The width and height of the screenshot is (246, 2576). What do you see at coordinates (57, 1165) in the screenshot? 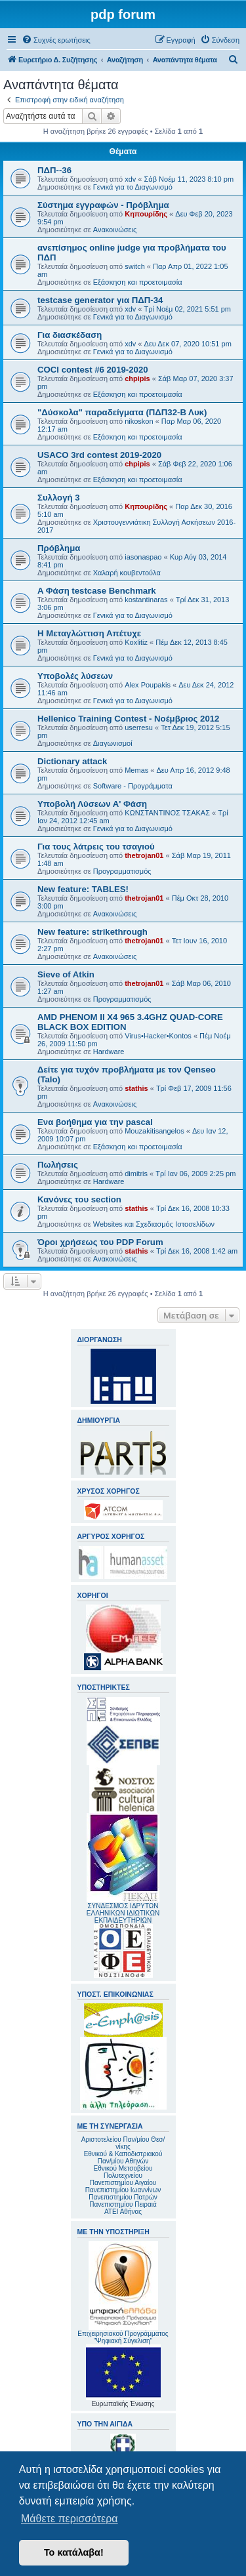
I see `Πωλήσεις` at bounding box center [57, 1165].